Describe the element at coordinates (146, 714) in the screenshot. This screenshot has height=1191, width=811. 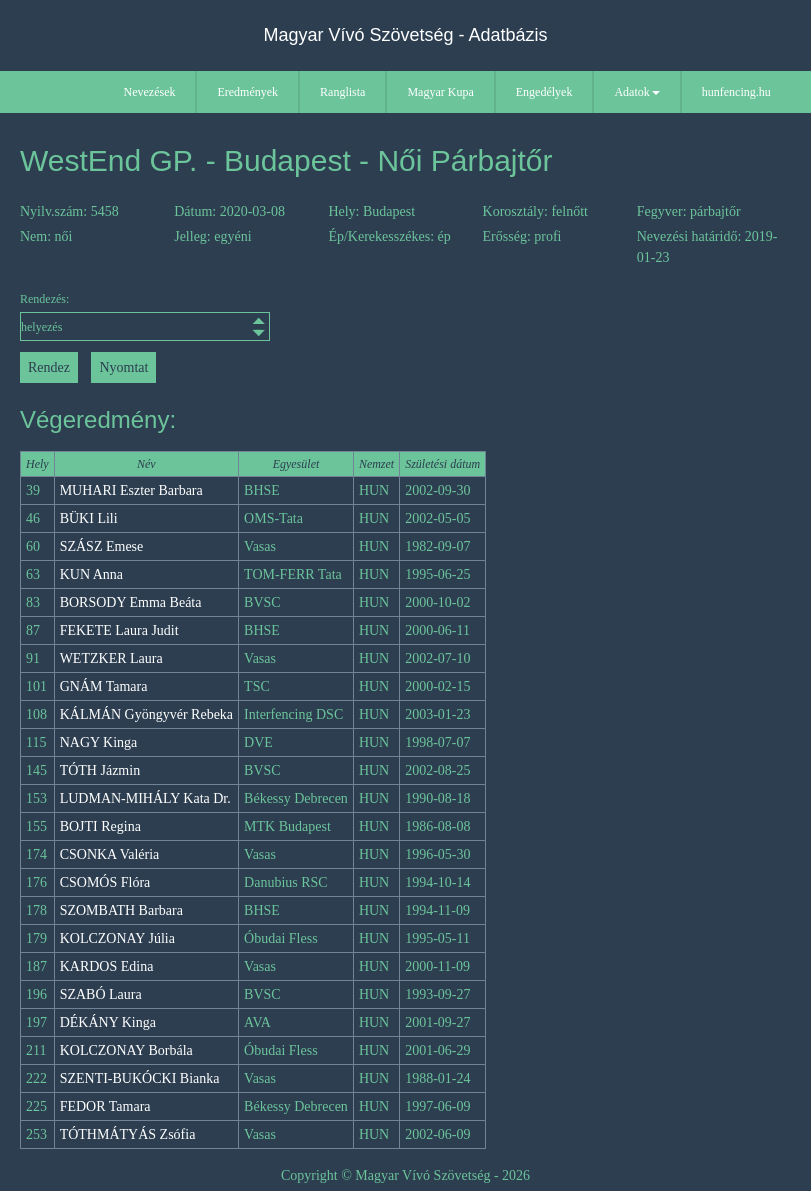
I see `KÁLMÁN Gyöngyvér Rebeka` at that location.